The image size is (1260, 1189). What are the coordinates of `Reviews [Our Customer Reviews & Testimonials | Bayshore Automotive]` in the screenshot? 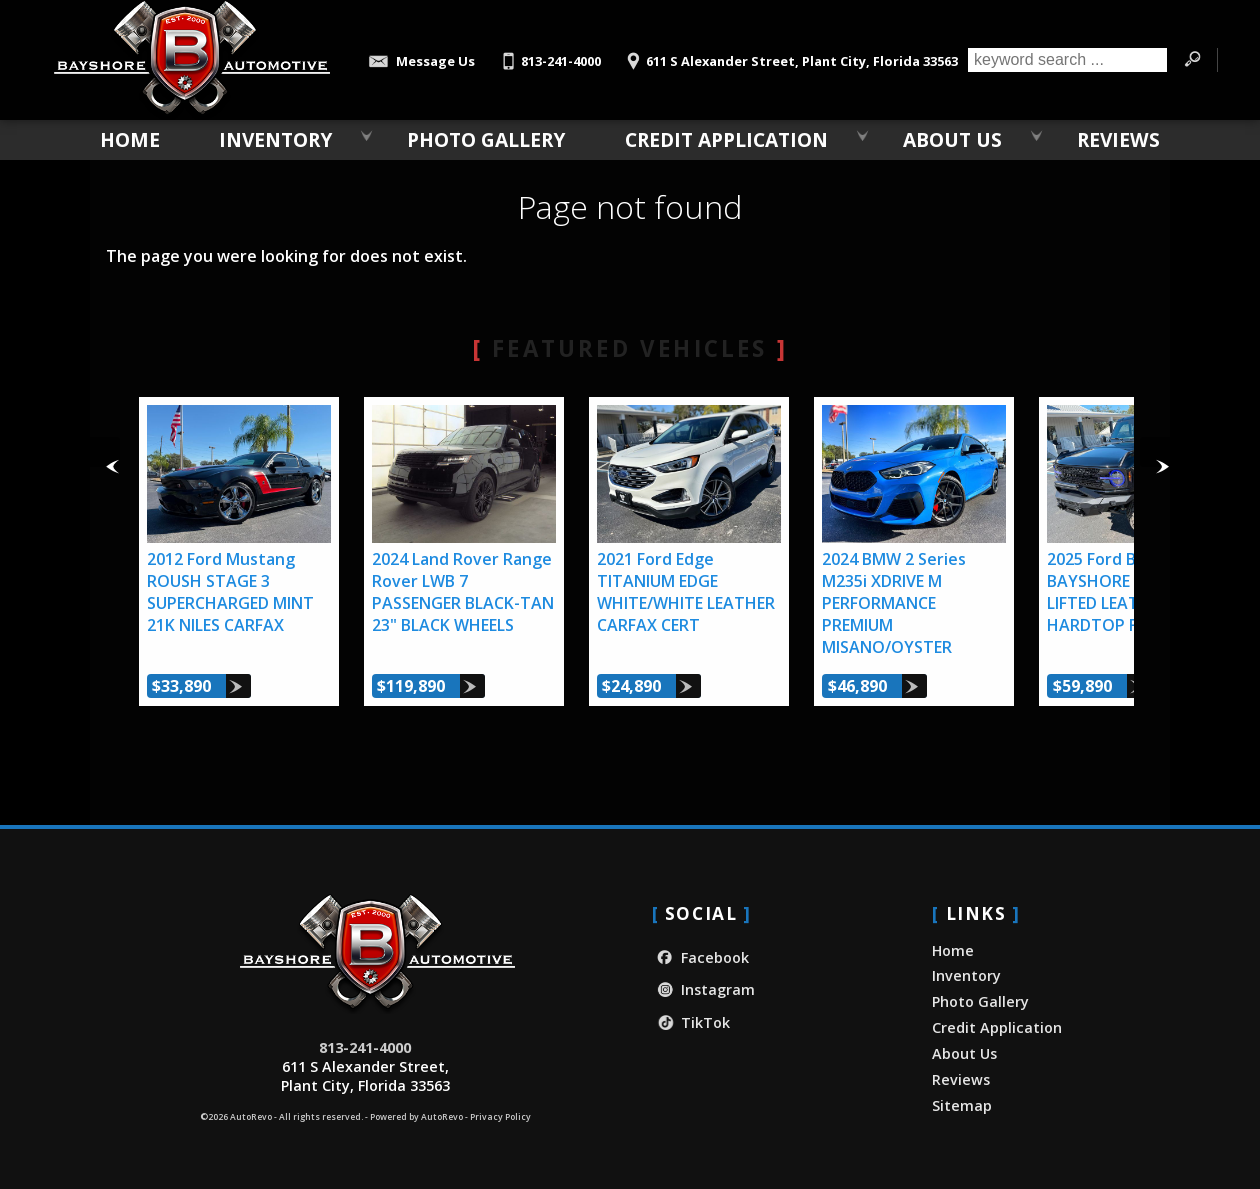 It's located at (1118, 139).